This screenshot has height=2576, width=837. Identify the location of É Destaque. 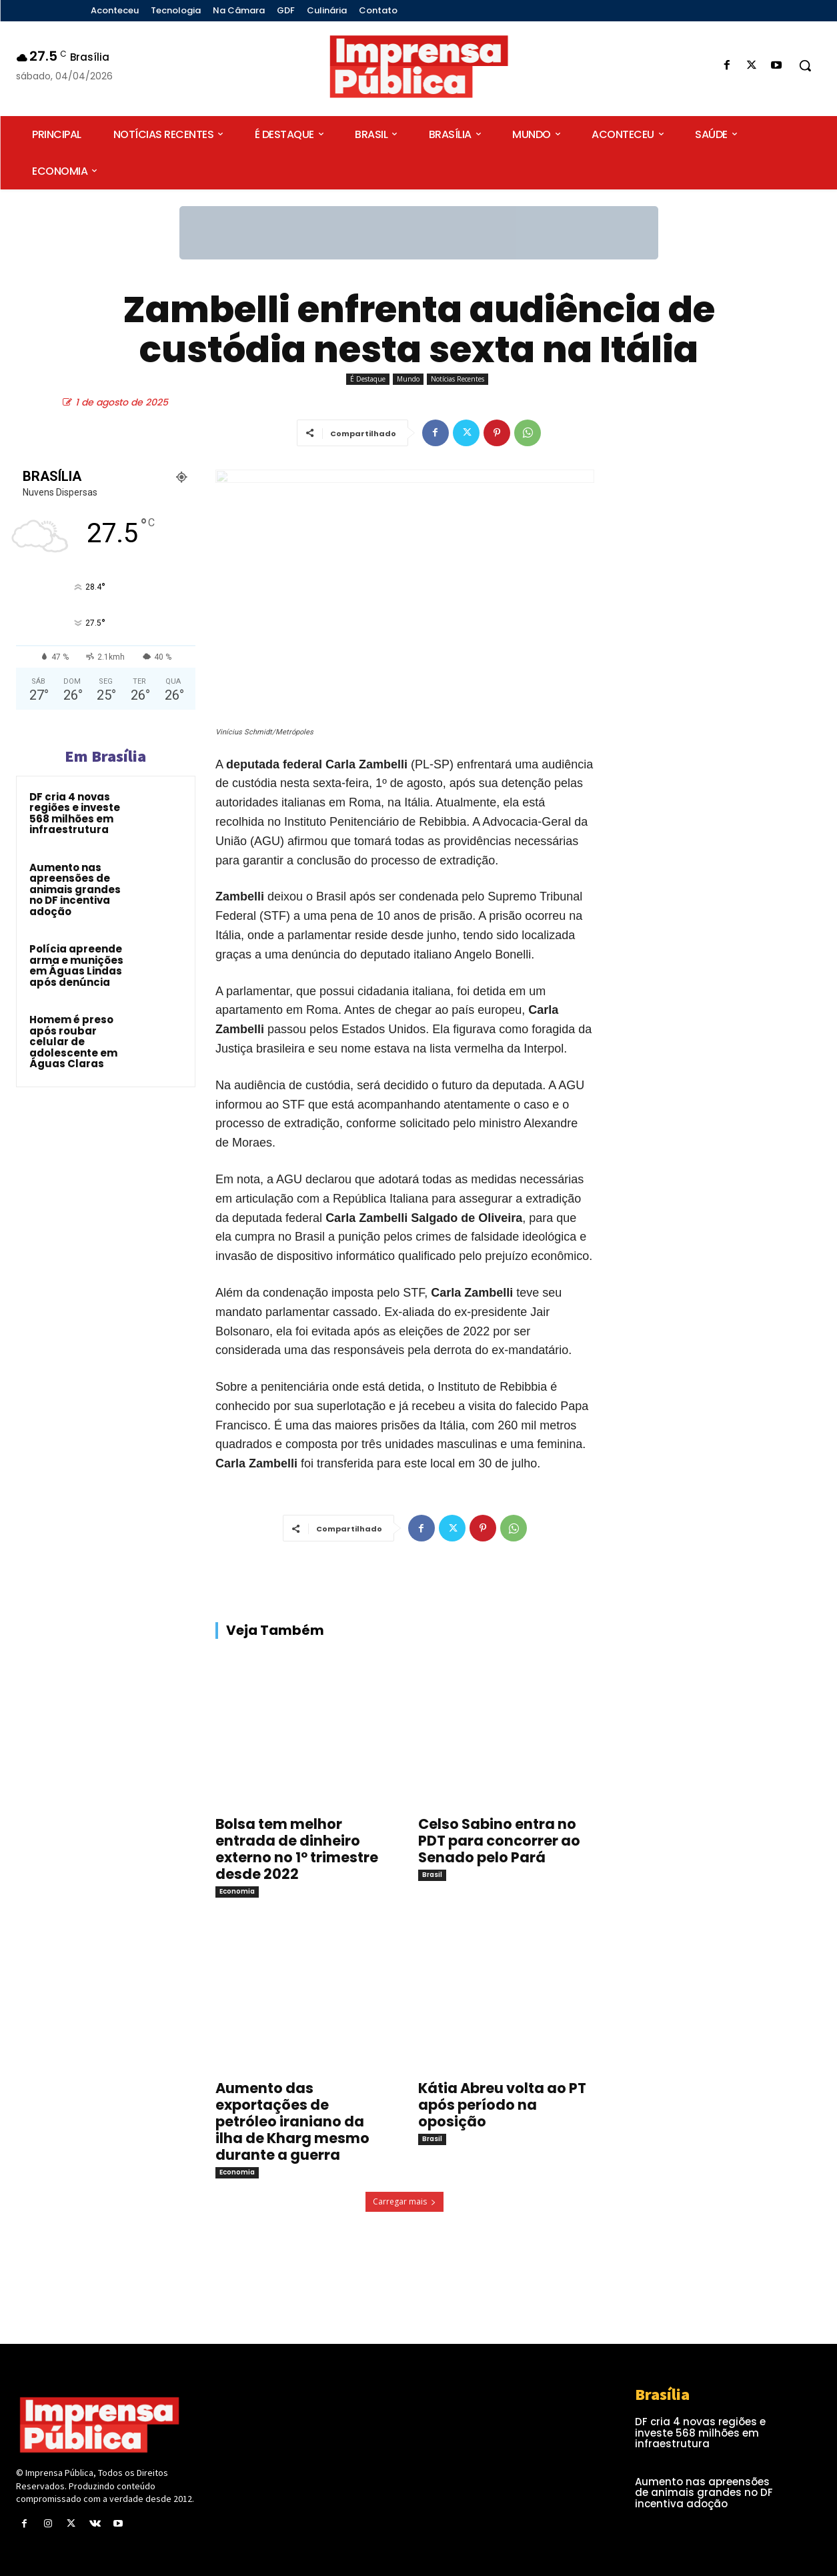
(367, 379).